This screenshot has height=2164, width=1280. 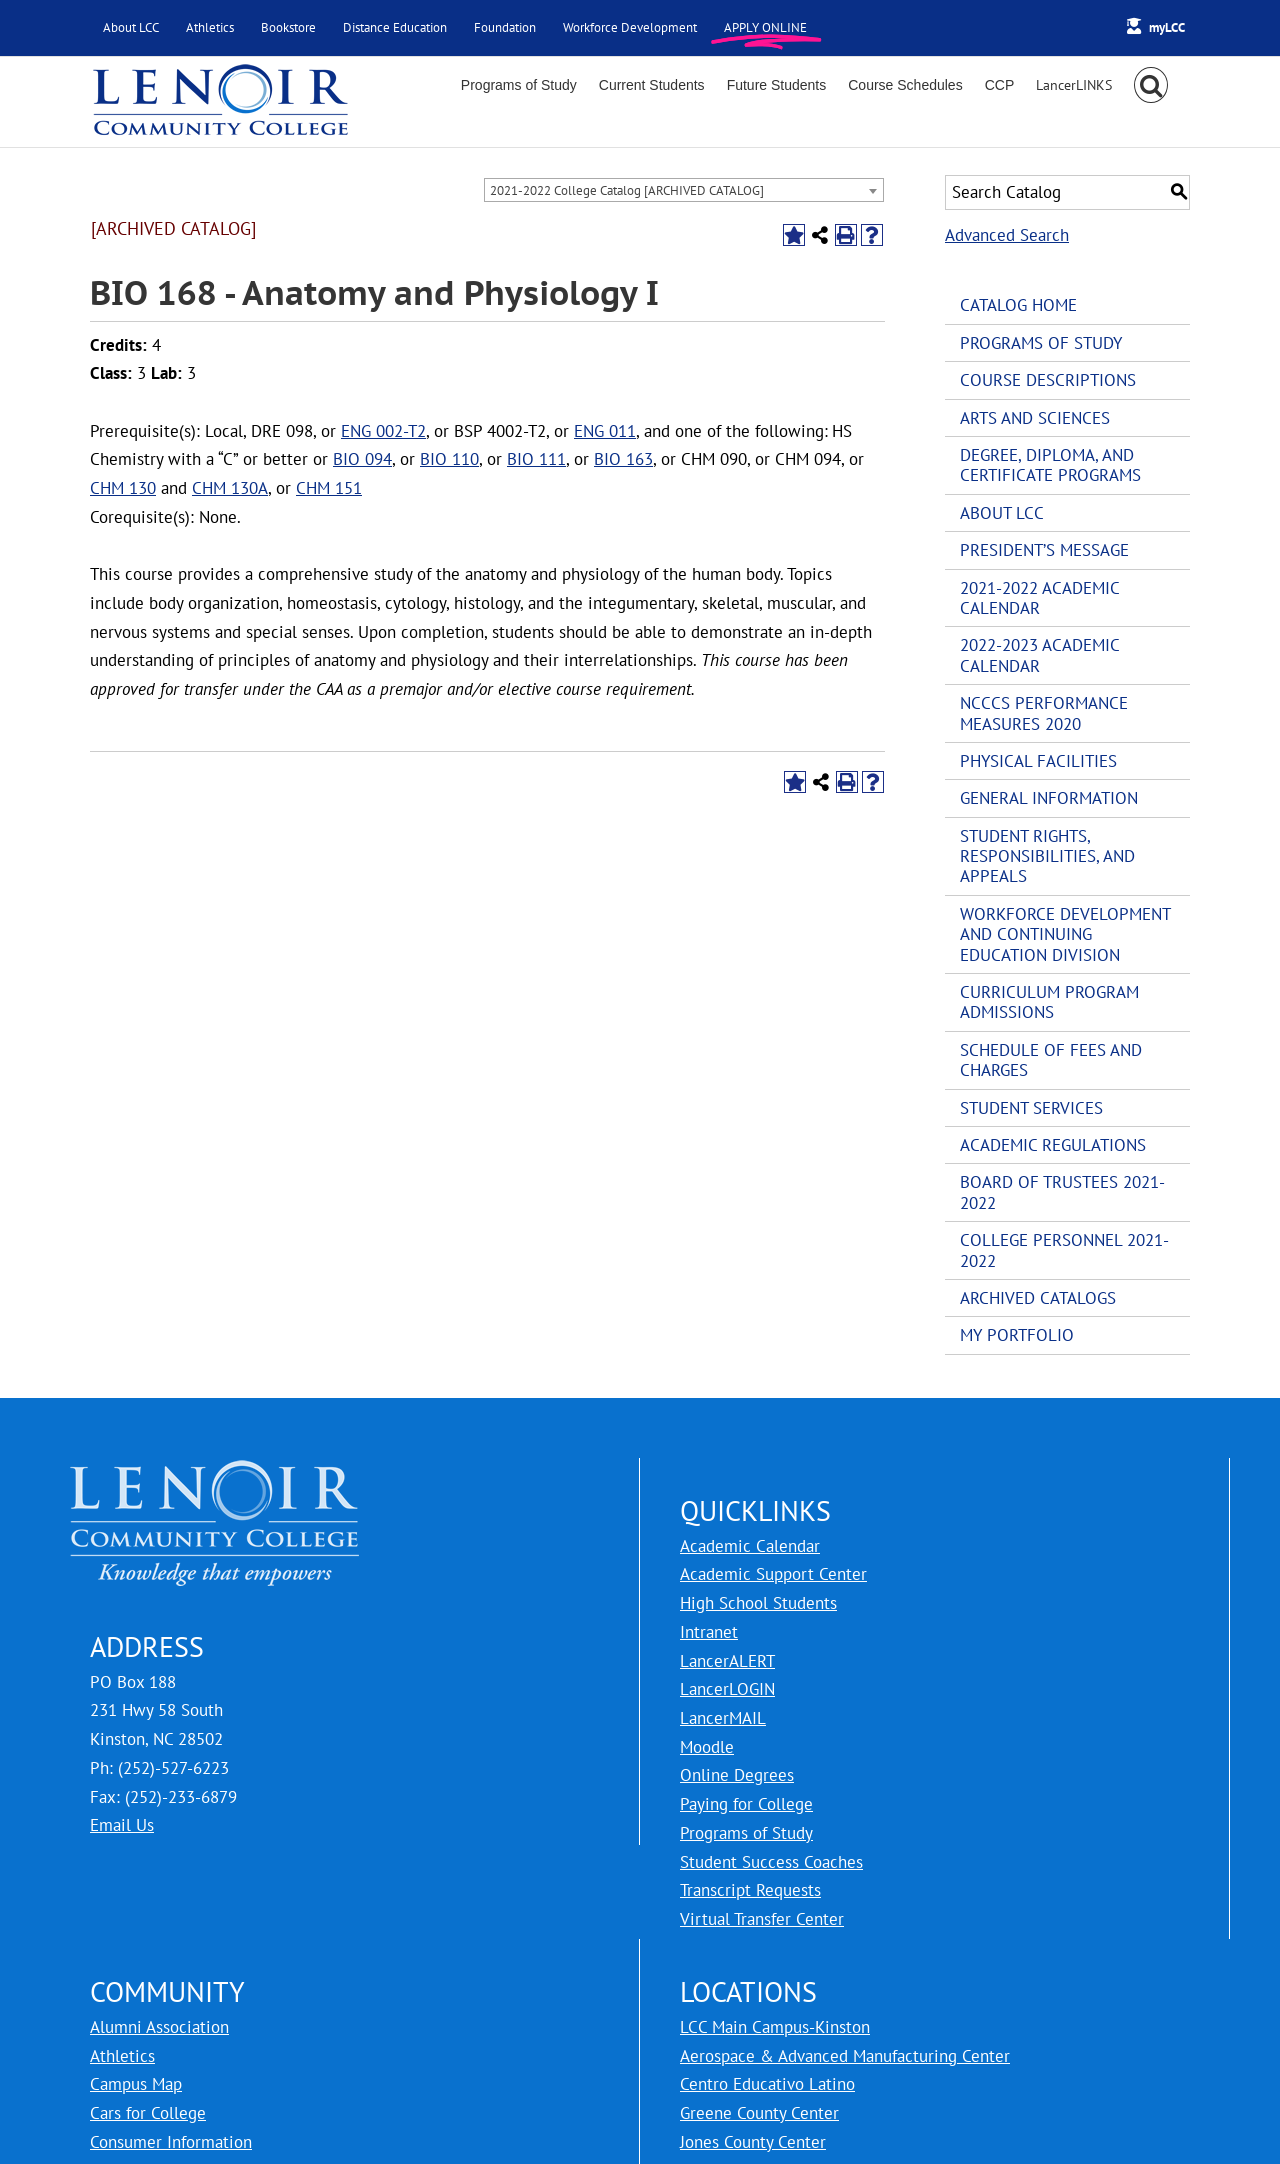 I want to click on Student Success Coaches, so click(x=771, y=1862).